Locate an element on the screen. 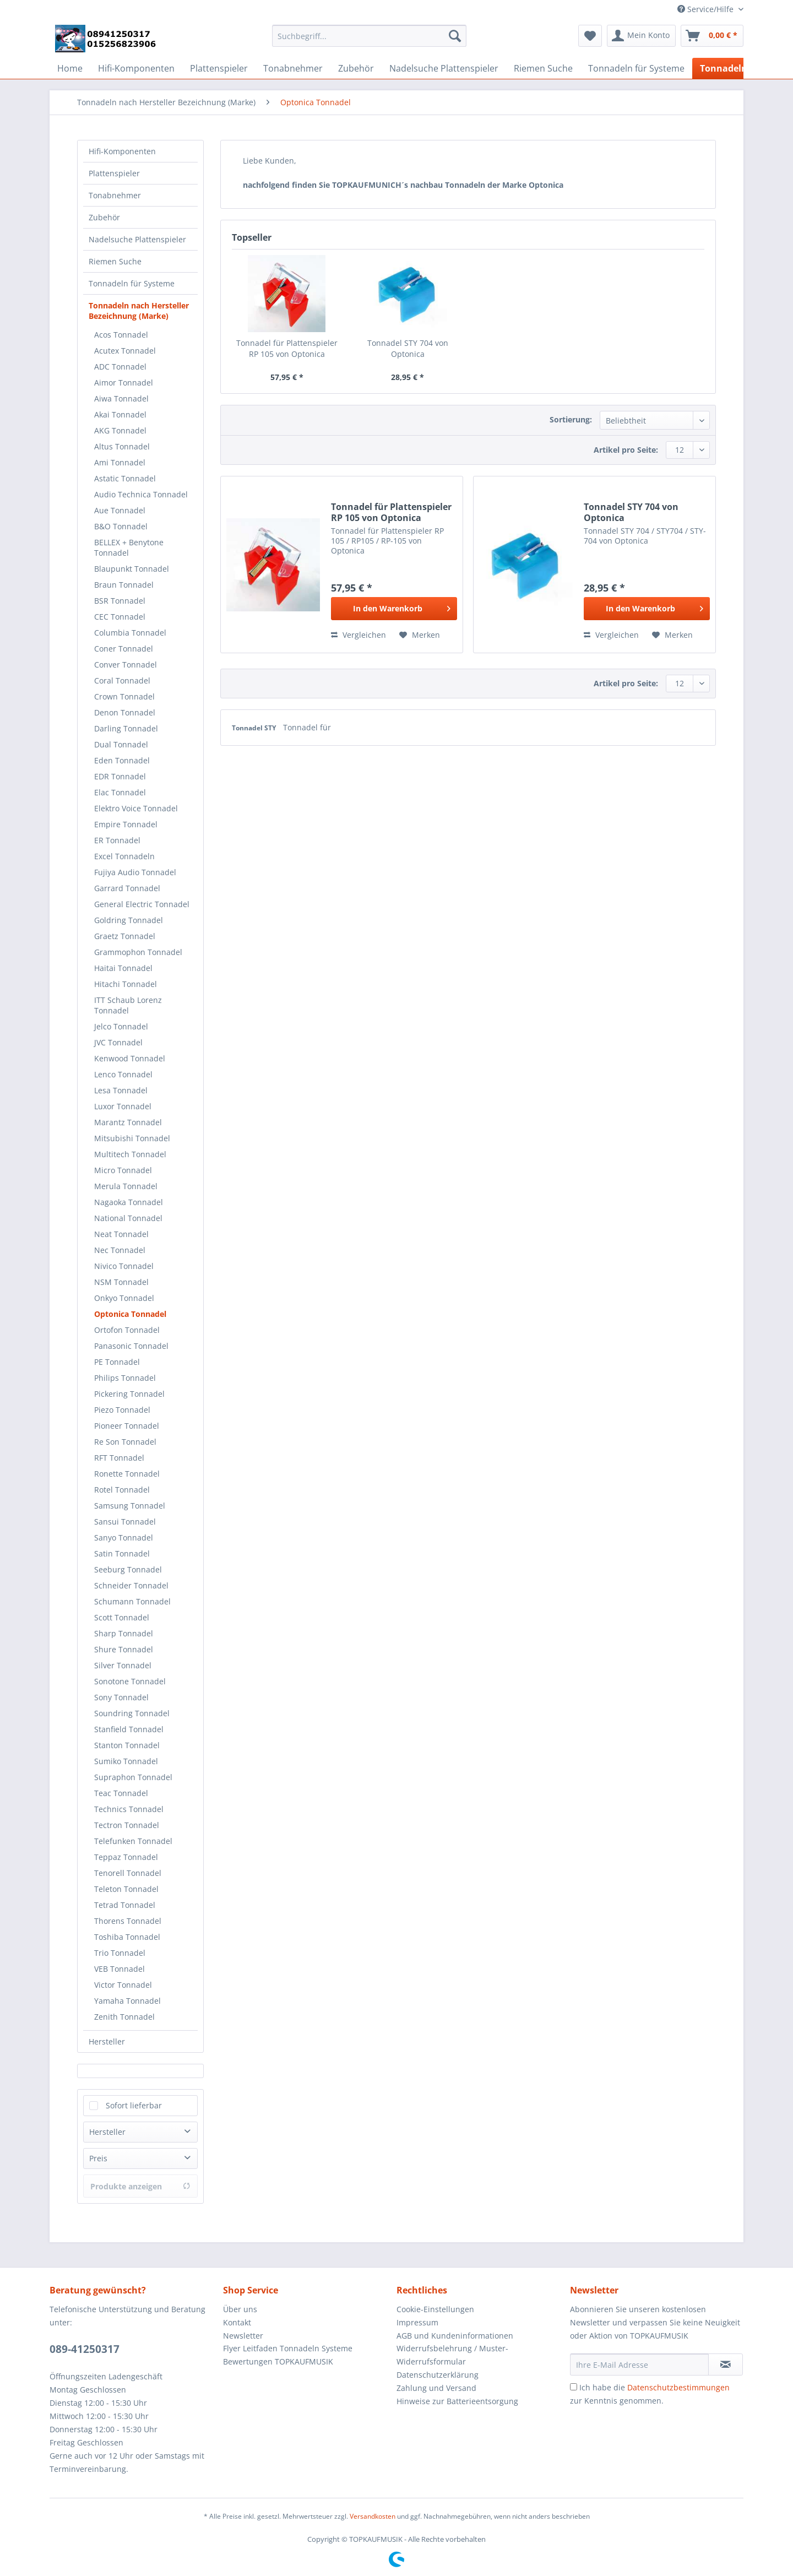  Acutex Tonnadel is located at coordinates (125, 350).